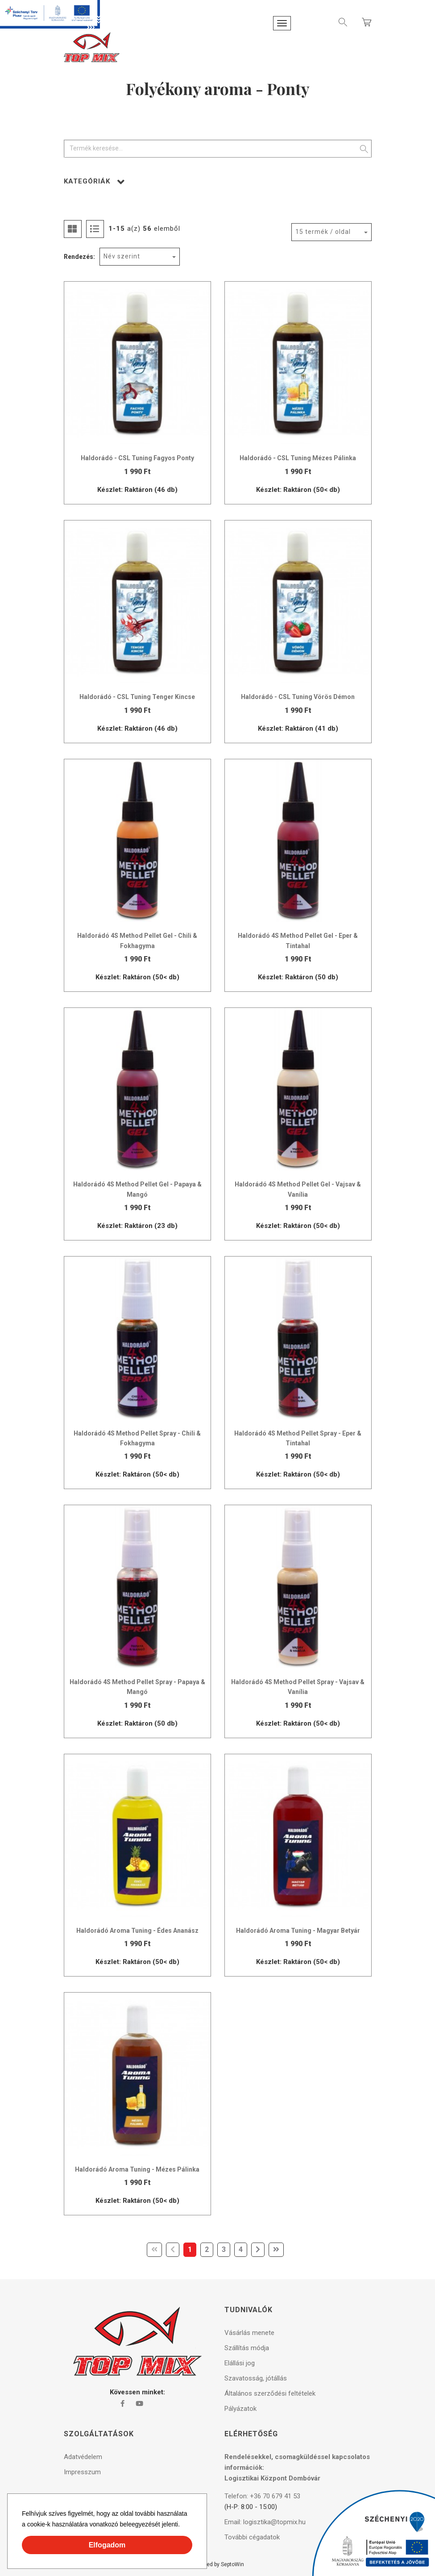  I want to click on Haldorádó Aroma Tuning - Magyar Betyár, so click(298, 1930).